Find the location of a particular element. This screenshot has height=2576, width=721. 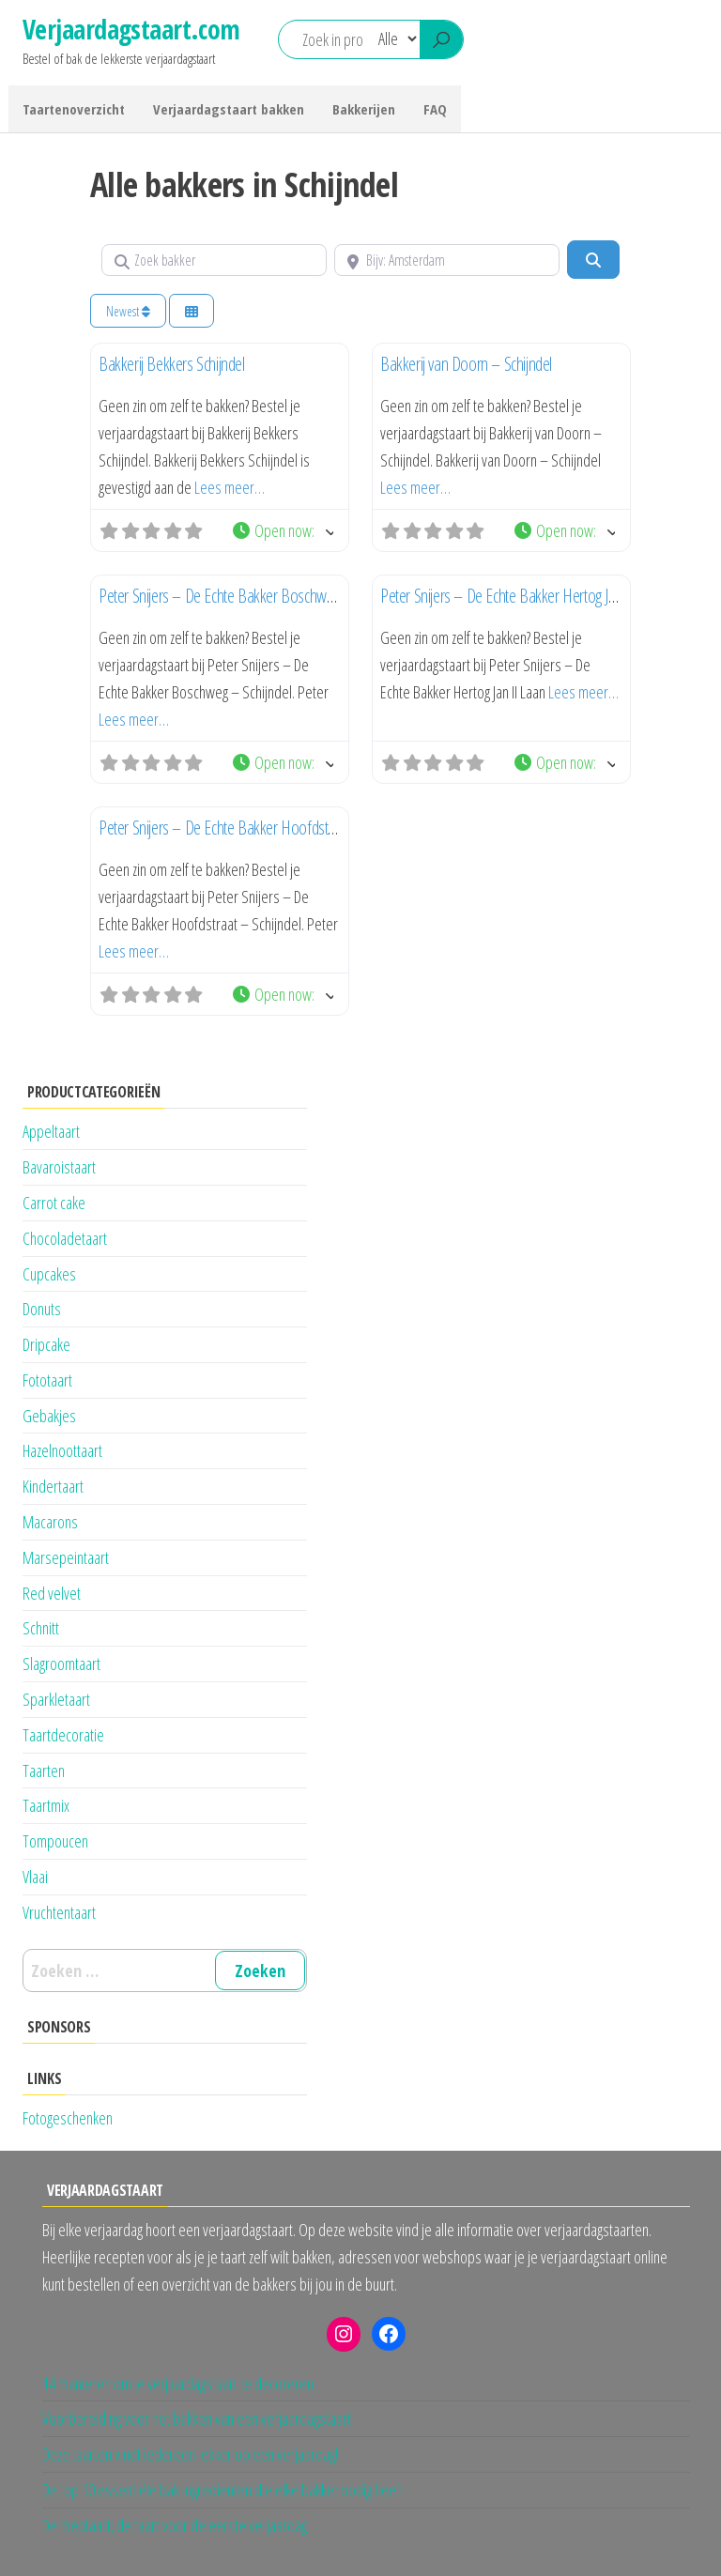

Bavaroistaart is located at coordinates (59, 1167).